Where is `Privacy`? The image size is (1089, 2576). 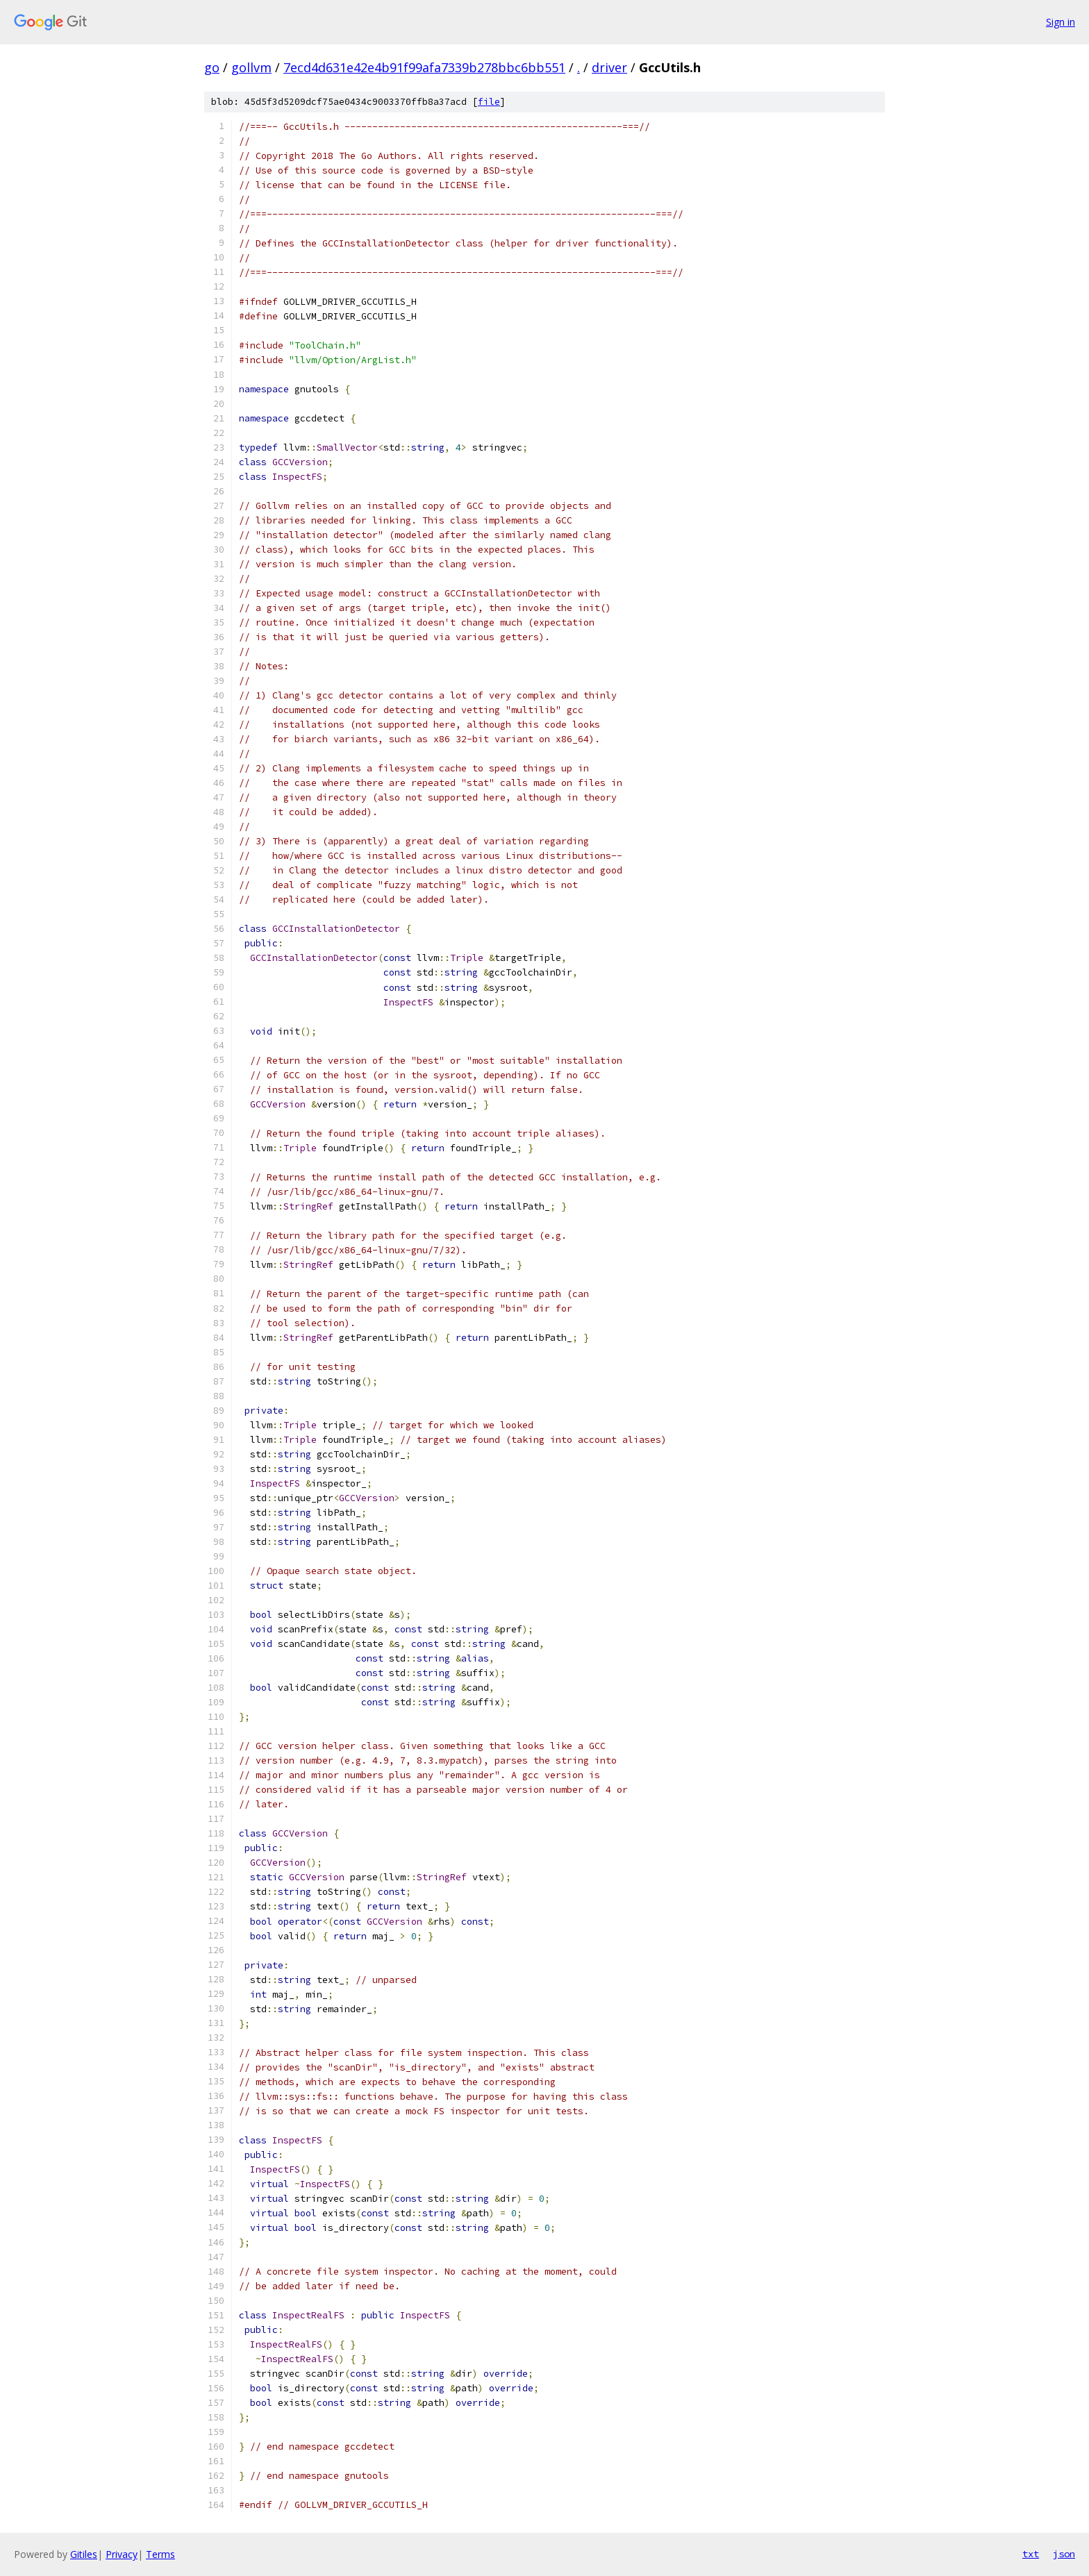
Privacy is located at coordinates (122, 2554).